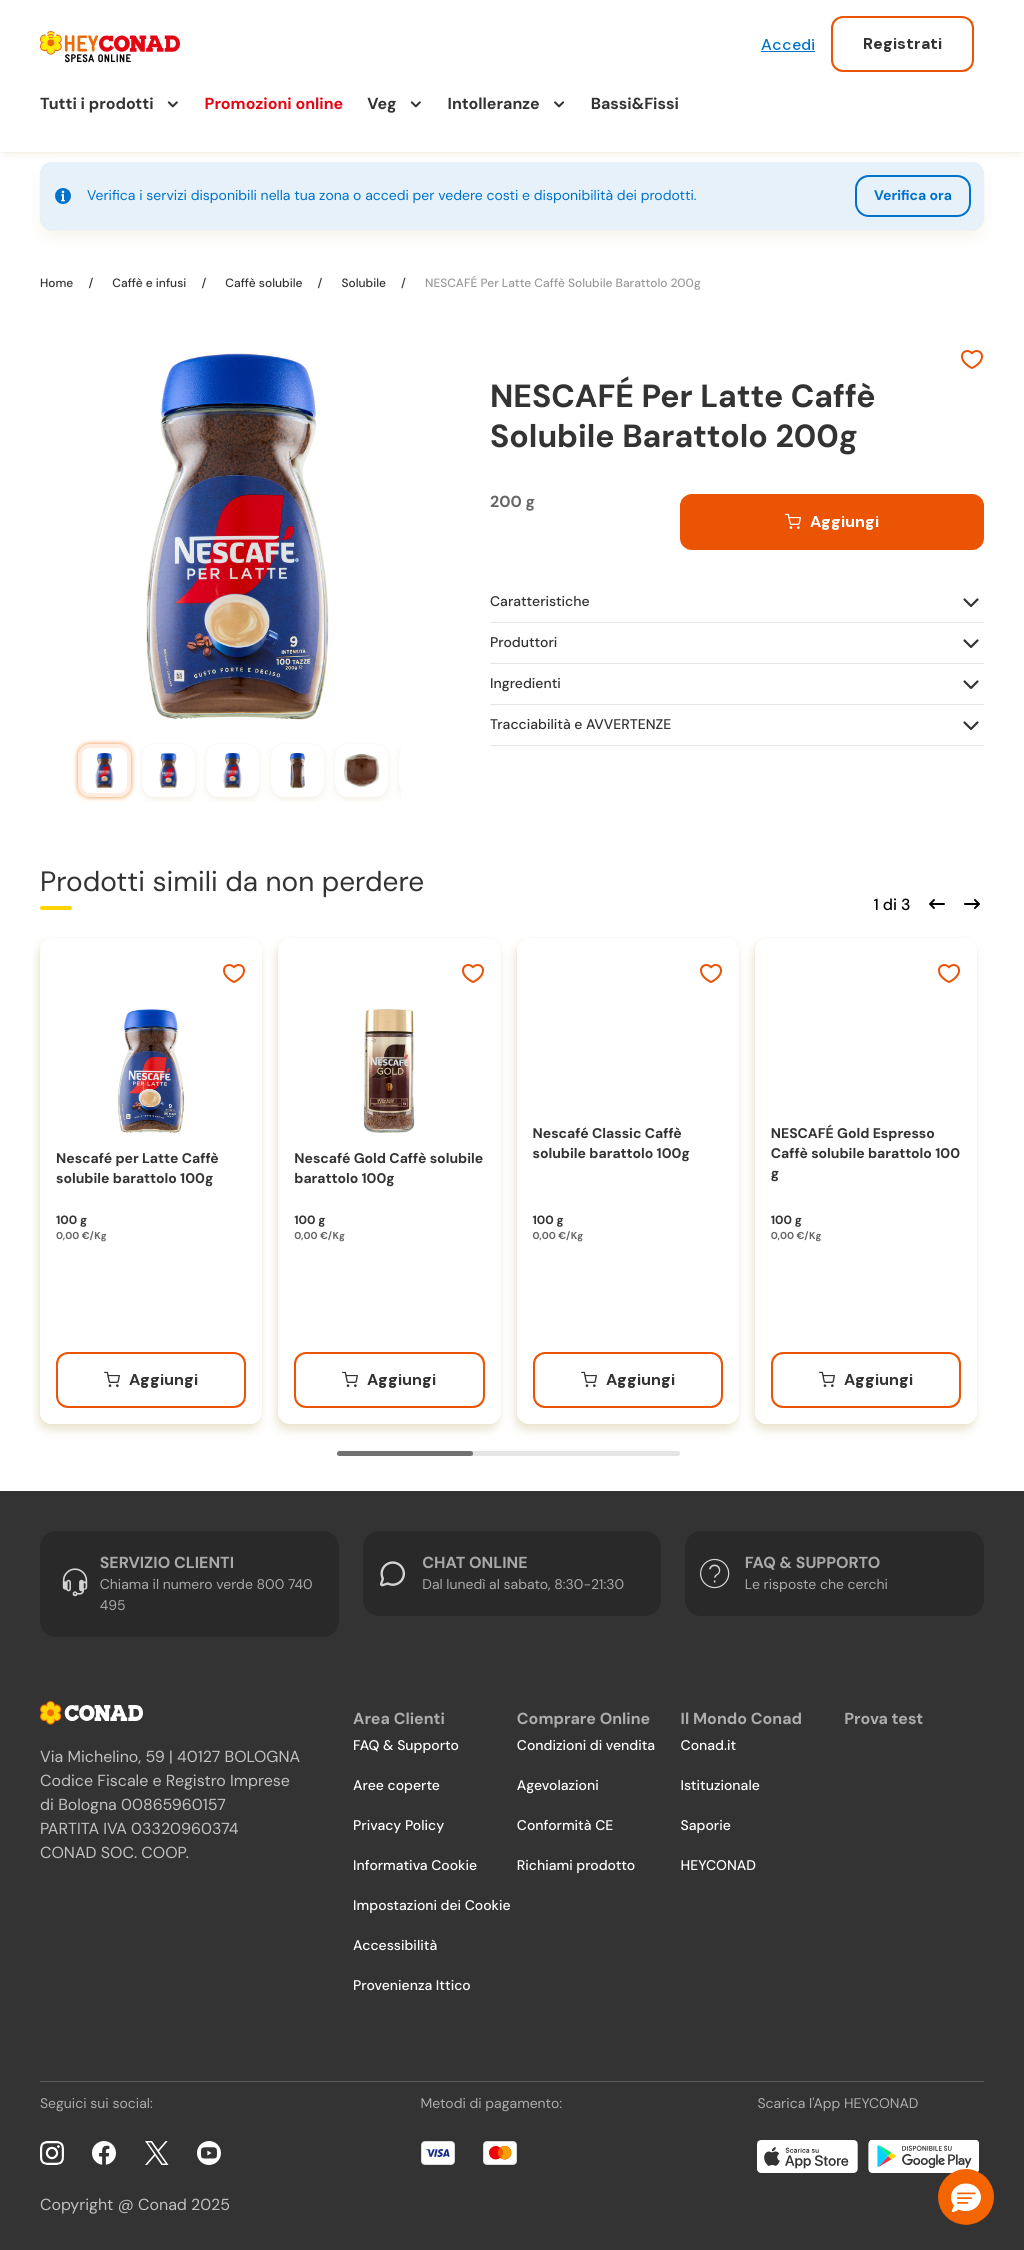 The image size is (1024, 2250). Describe the element at coordinates (635, 103) in the screenshot. I see `Bassi&Fissi` at that location.